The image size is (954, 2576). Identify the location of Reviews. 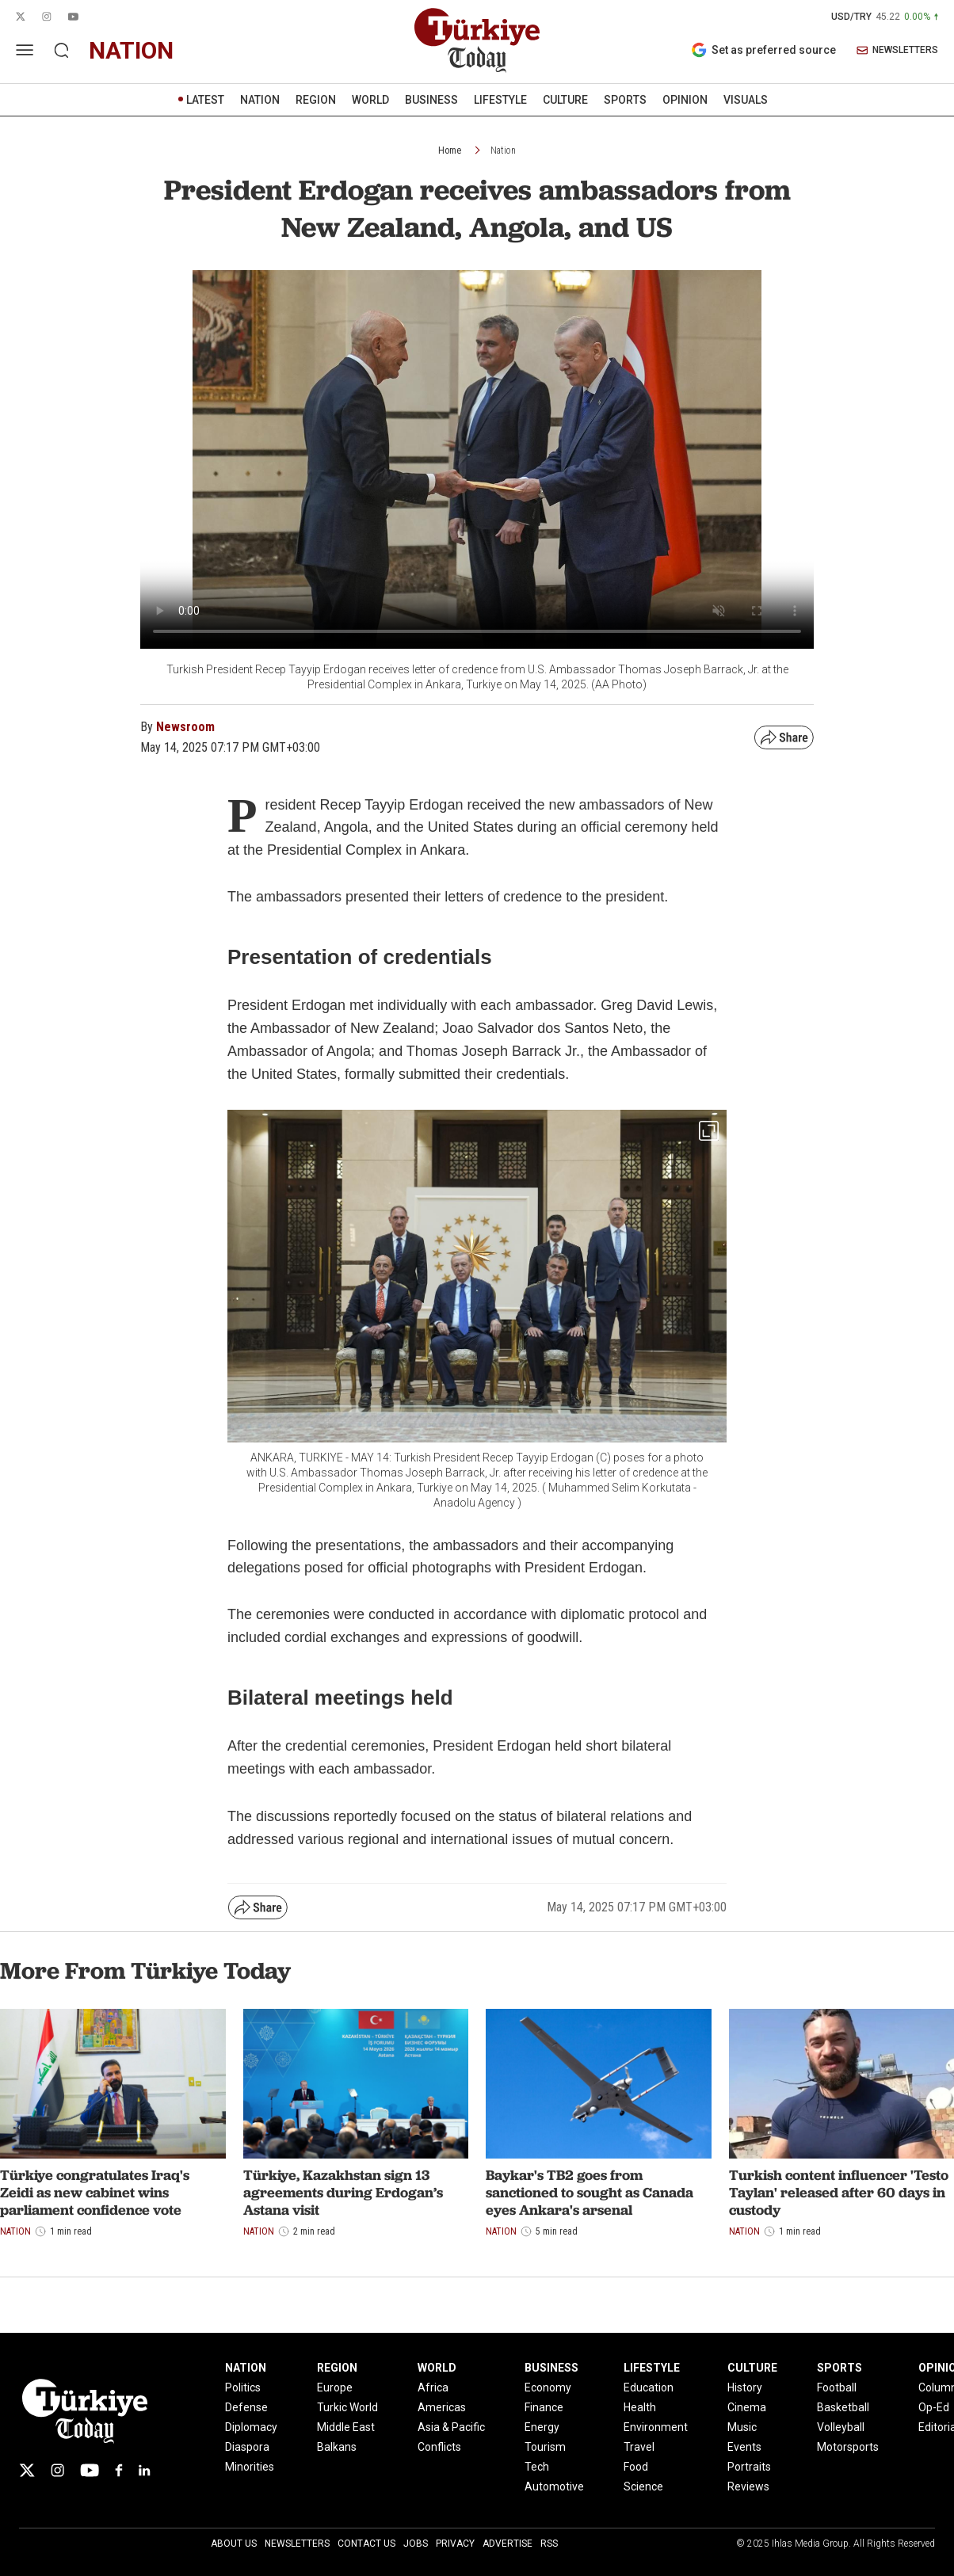
(748, 2486).